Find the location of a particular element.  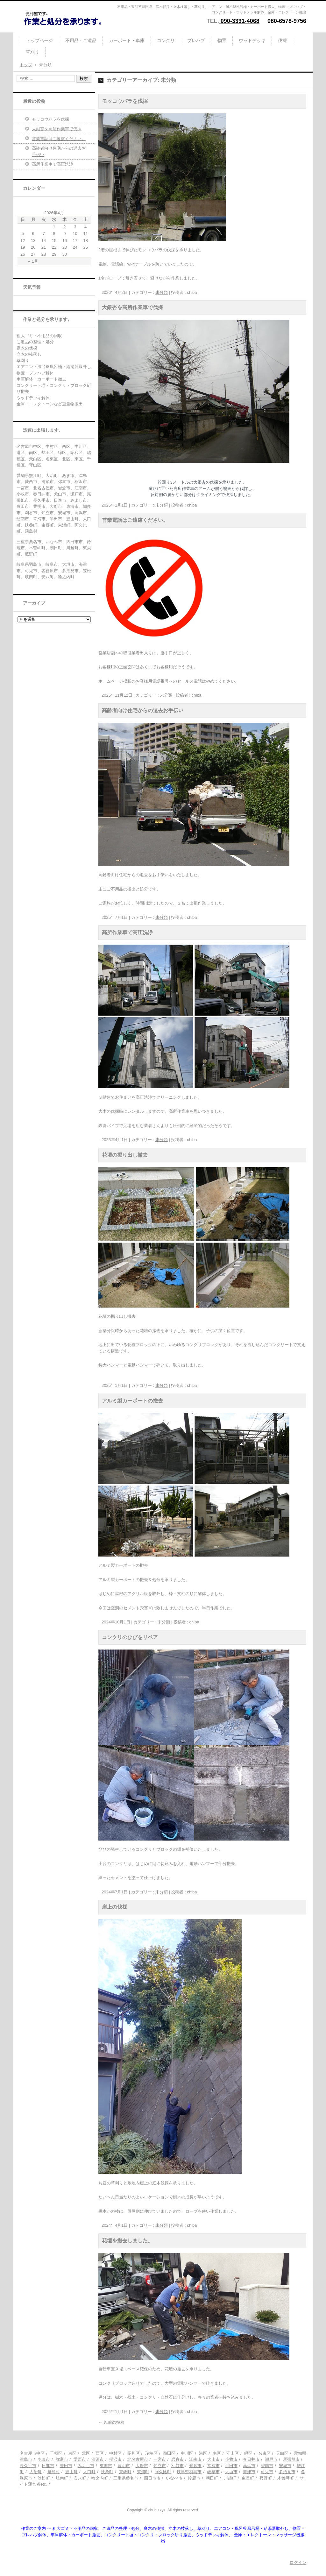

多治見市 is located at coordinates (287, 2471).